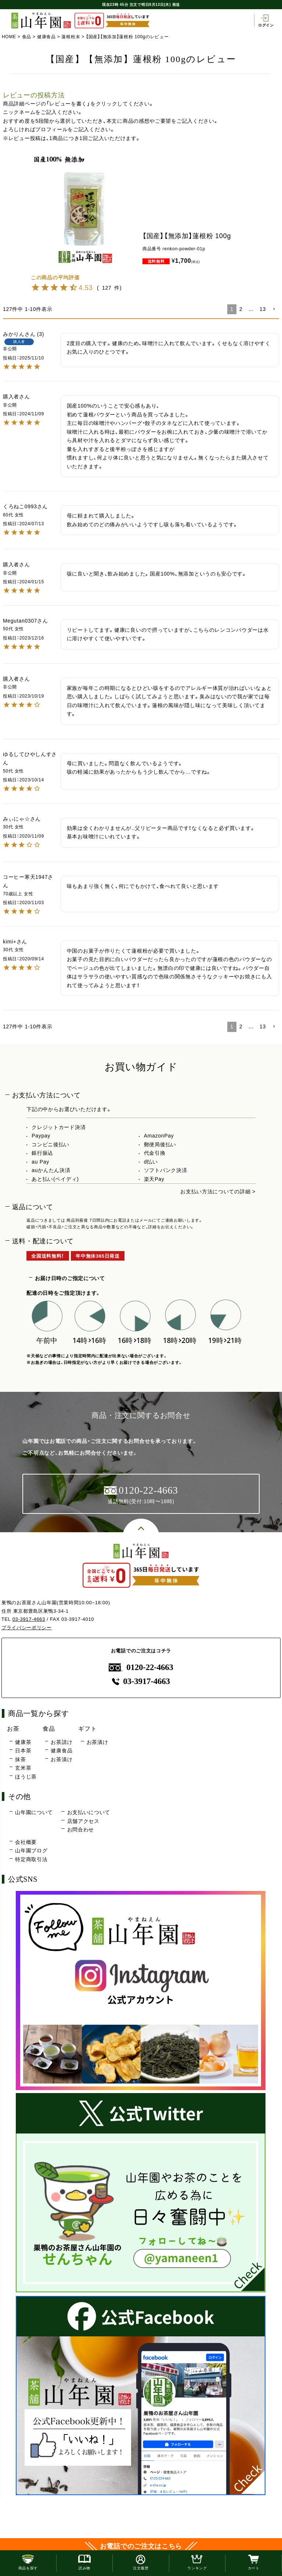 The width and height of the screenshot is (282, 2576). I want to click on 玄米茶, so click(23, 1768).